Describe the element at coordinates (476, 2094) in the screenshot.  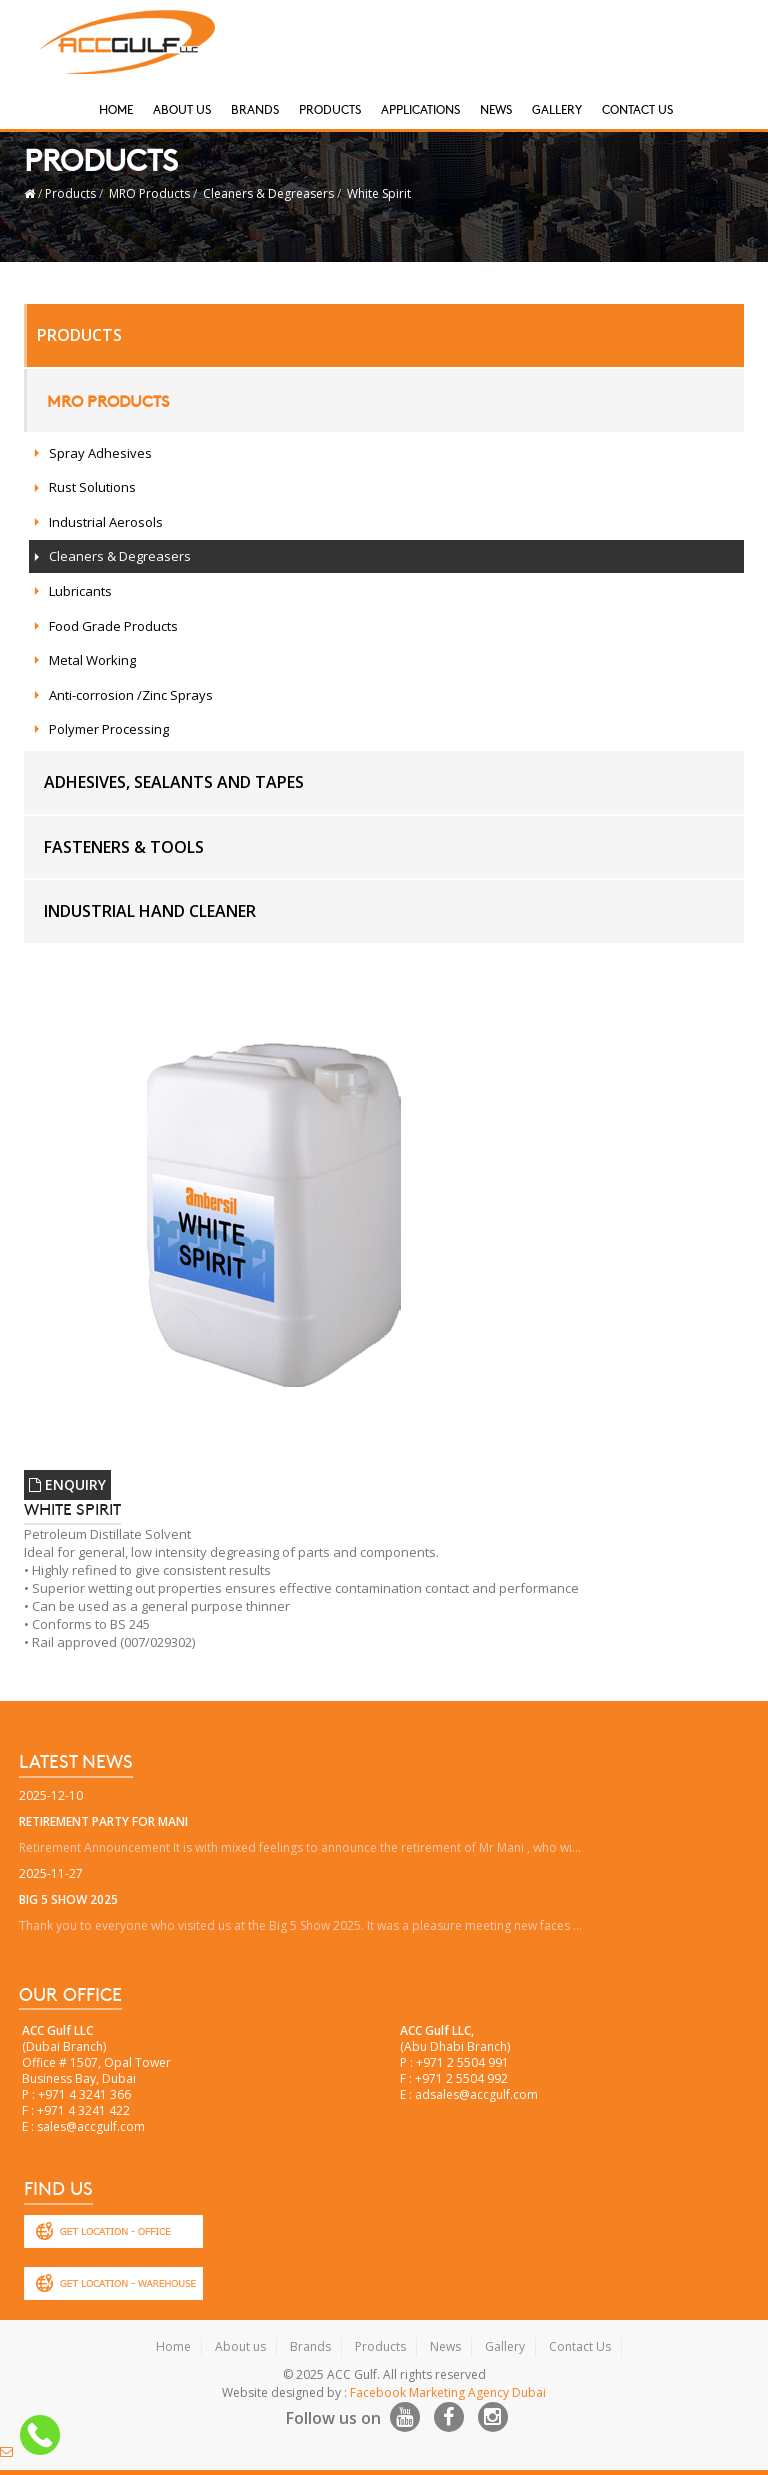
I see `adsales@accgulf.com` at that location.